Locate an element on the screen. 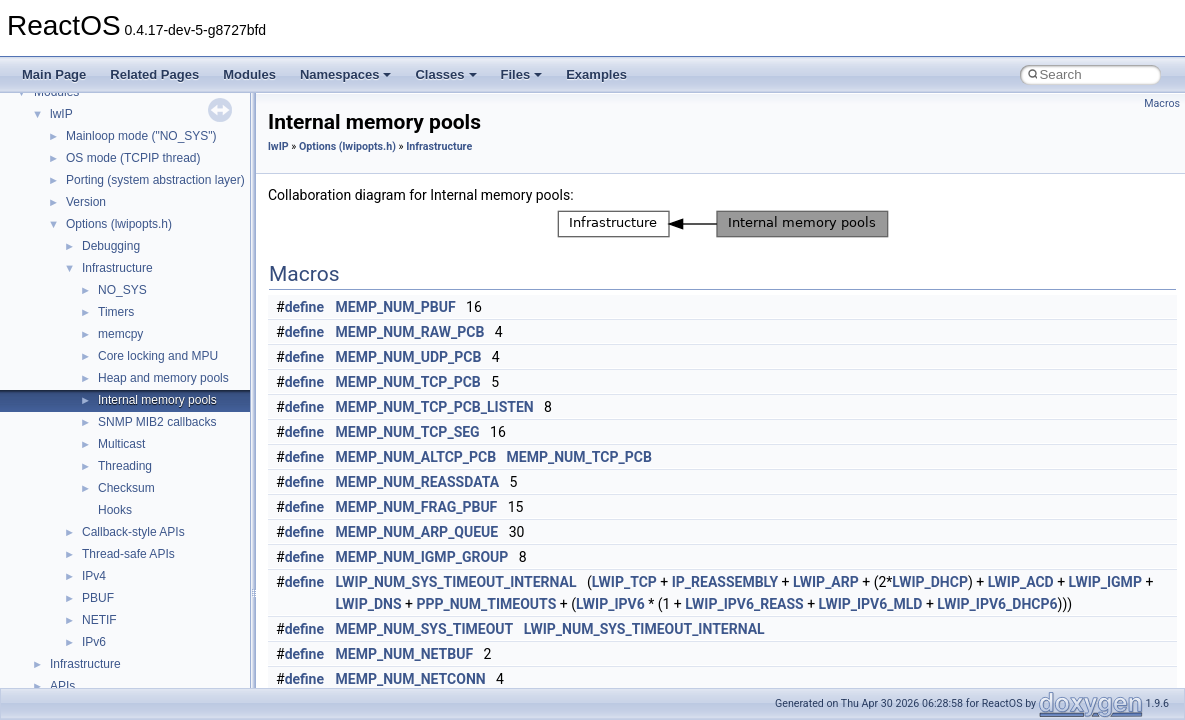  Main Page is located at coordinates (54, 74).